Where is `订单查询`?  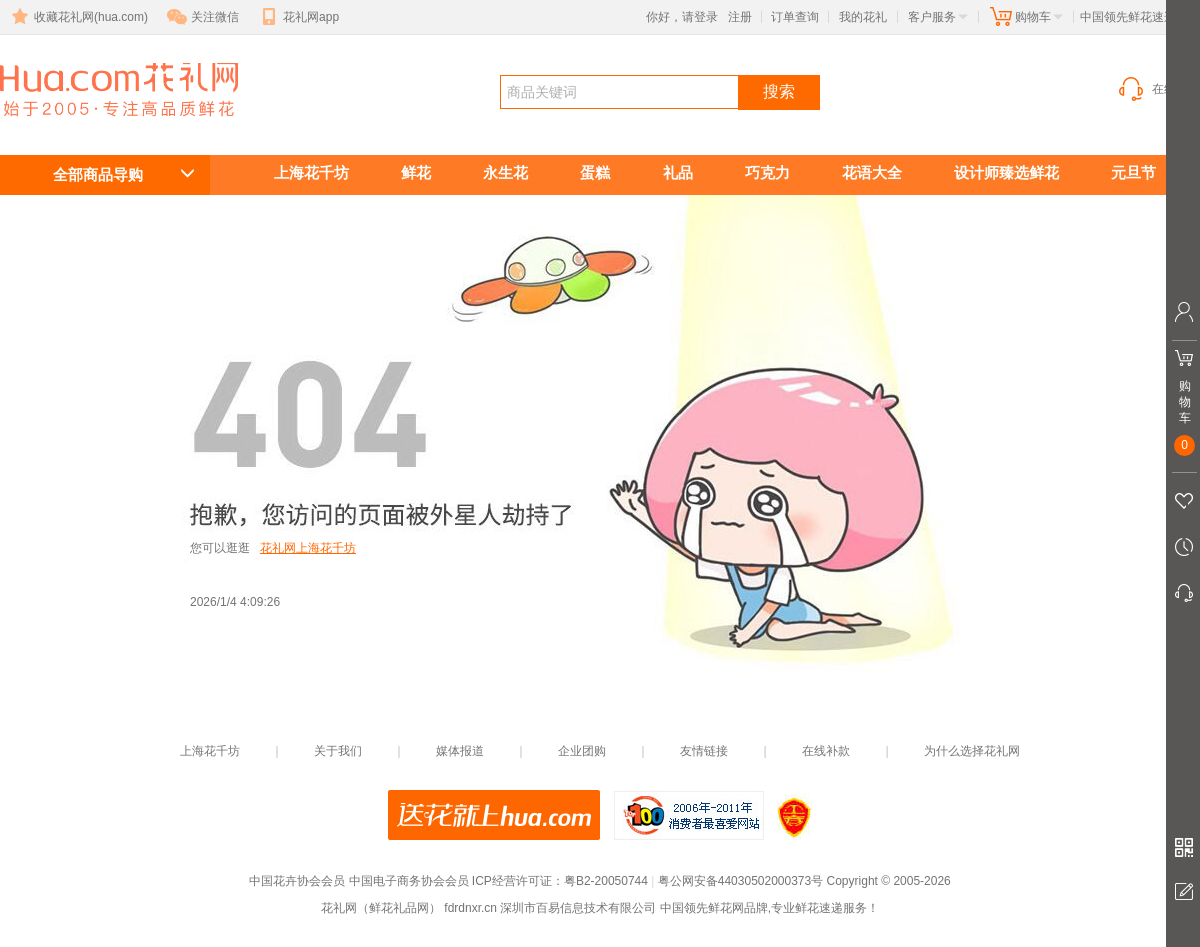 订单查询 is located at coordinates (795, 17).